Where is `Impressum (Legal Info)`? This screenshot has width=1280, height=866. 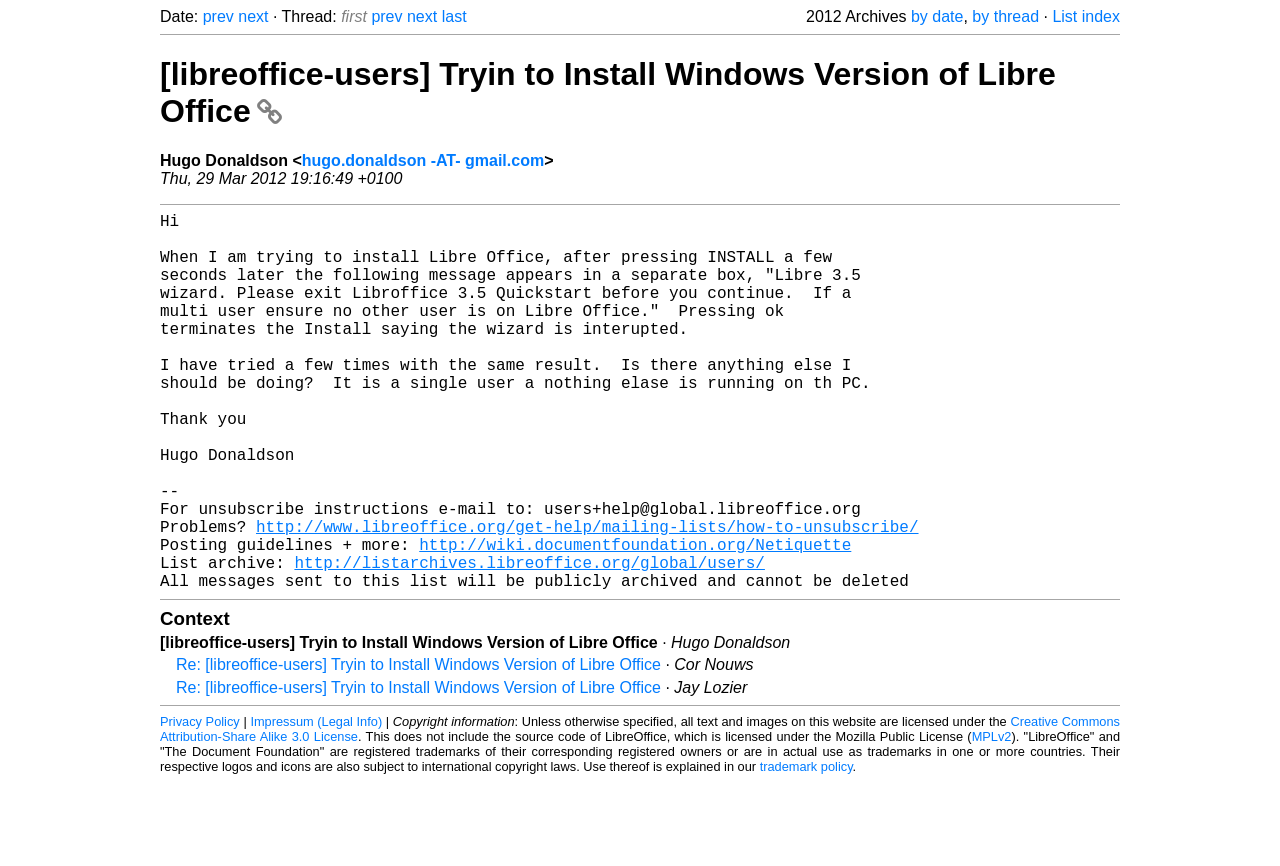 Impressum (Legal Info) is located at coordinates (316, 805).